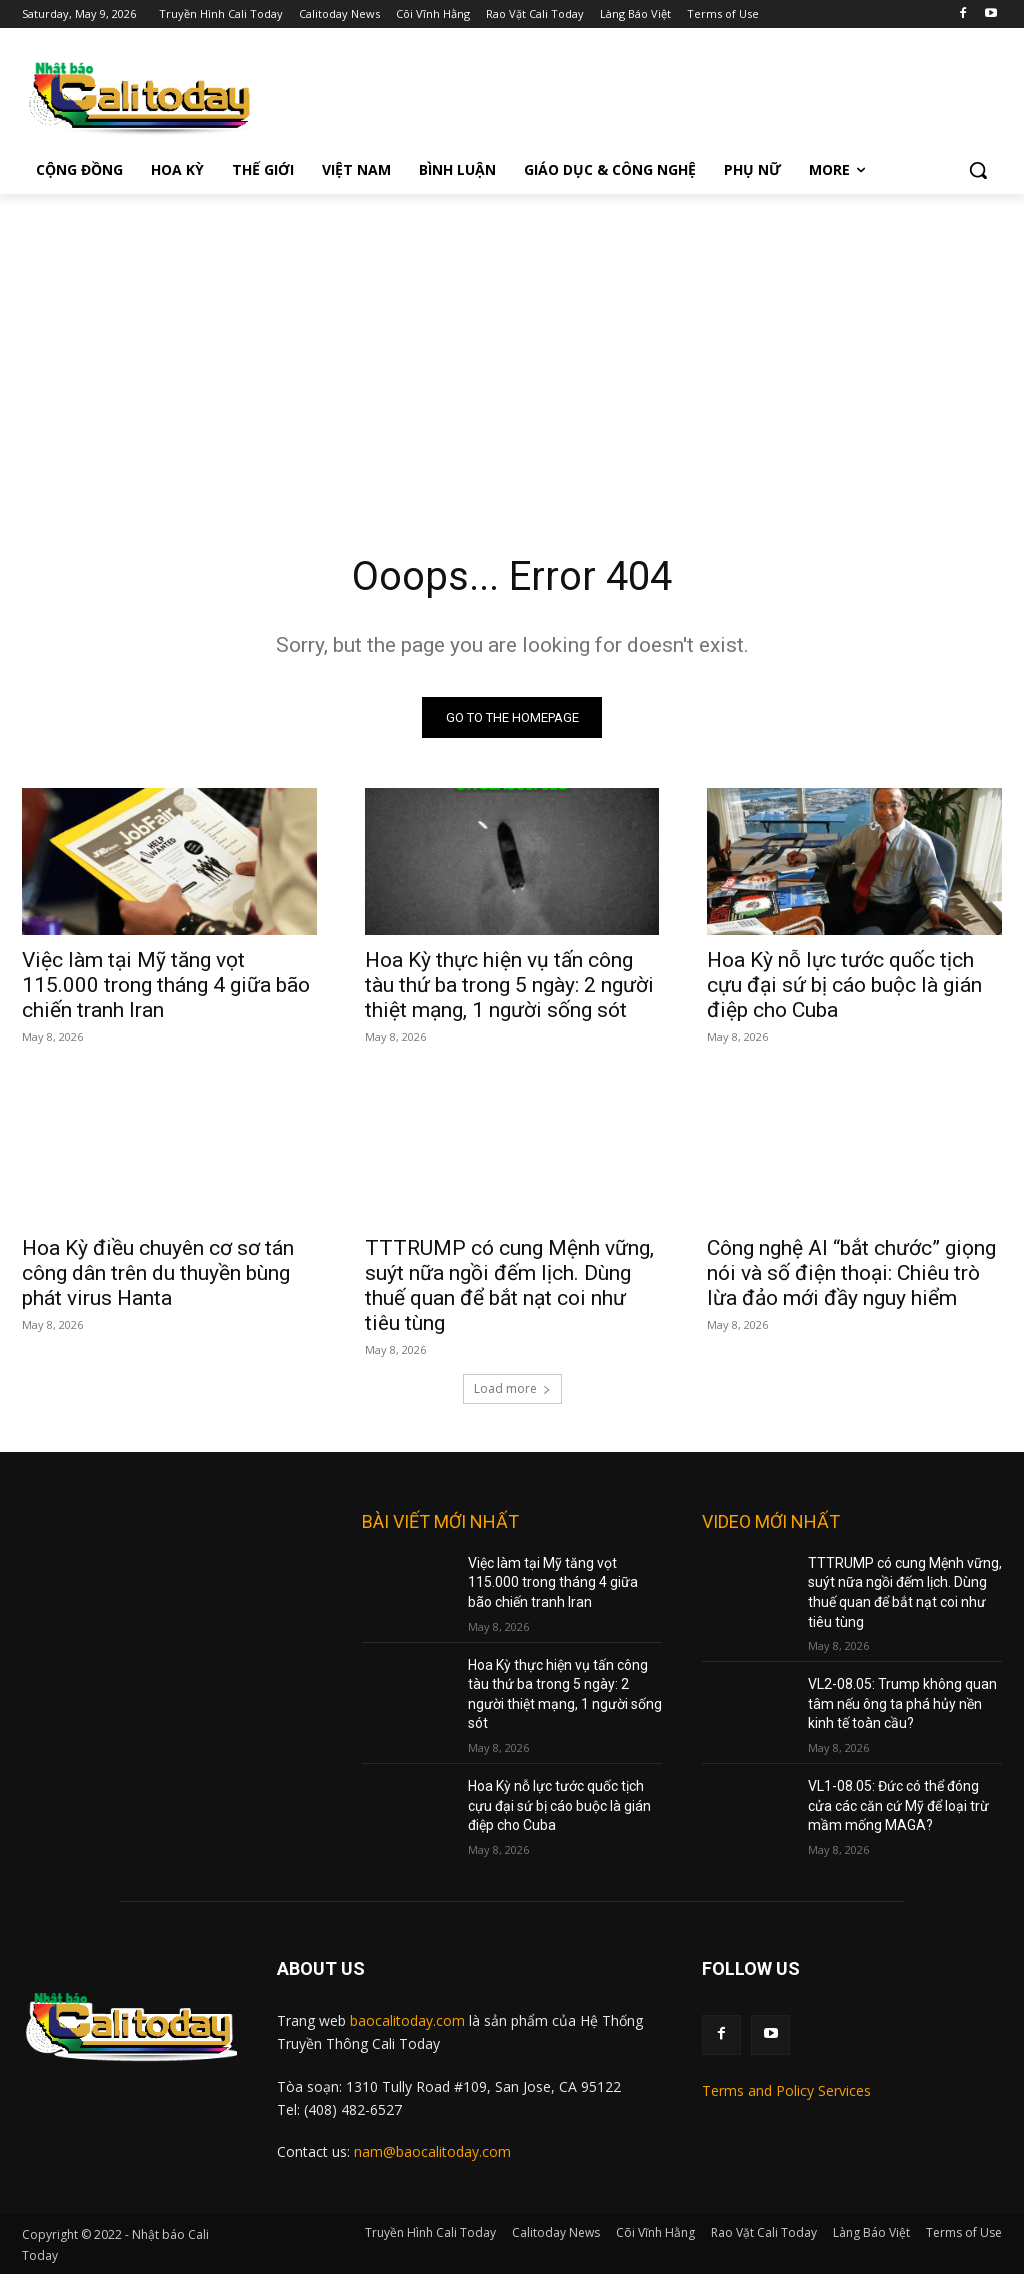 This screenshot has width=1024, height=2274. I want to click on [Advertisement], so click(512, 344).